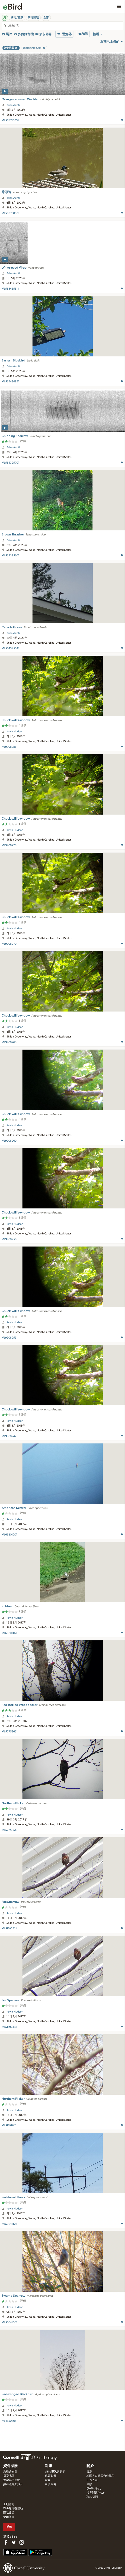  What do you see at coordinates (11, 2480) in the screenshot?
I see `探索熱門鳥點` at bounding box center [11, 2480].